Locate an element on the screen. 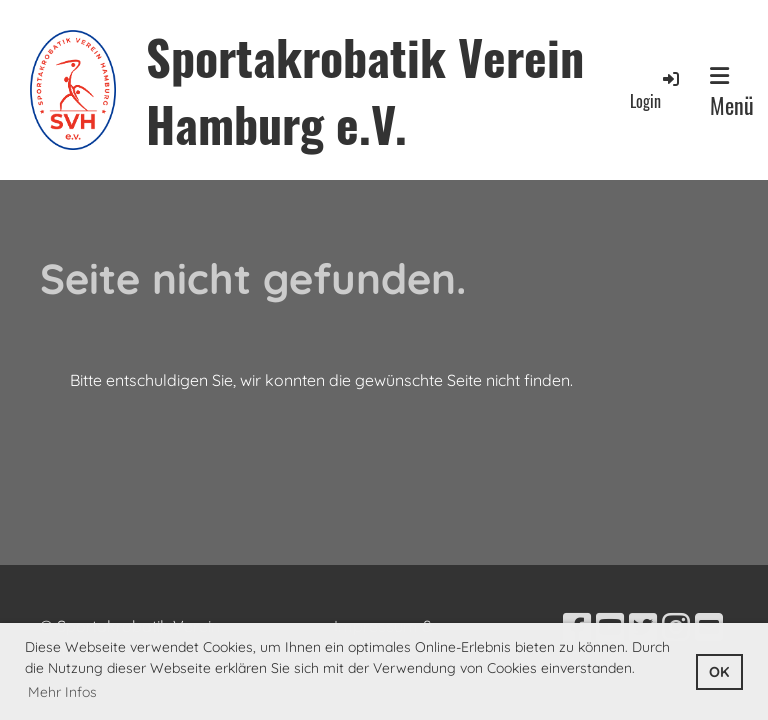 This screenshot has width=768, height=720. Sportakrobatik Verein Hamburg e.V. is located at coordinates (365, 90).